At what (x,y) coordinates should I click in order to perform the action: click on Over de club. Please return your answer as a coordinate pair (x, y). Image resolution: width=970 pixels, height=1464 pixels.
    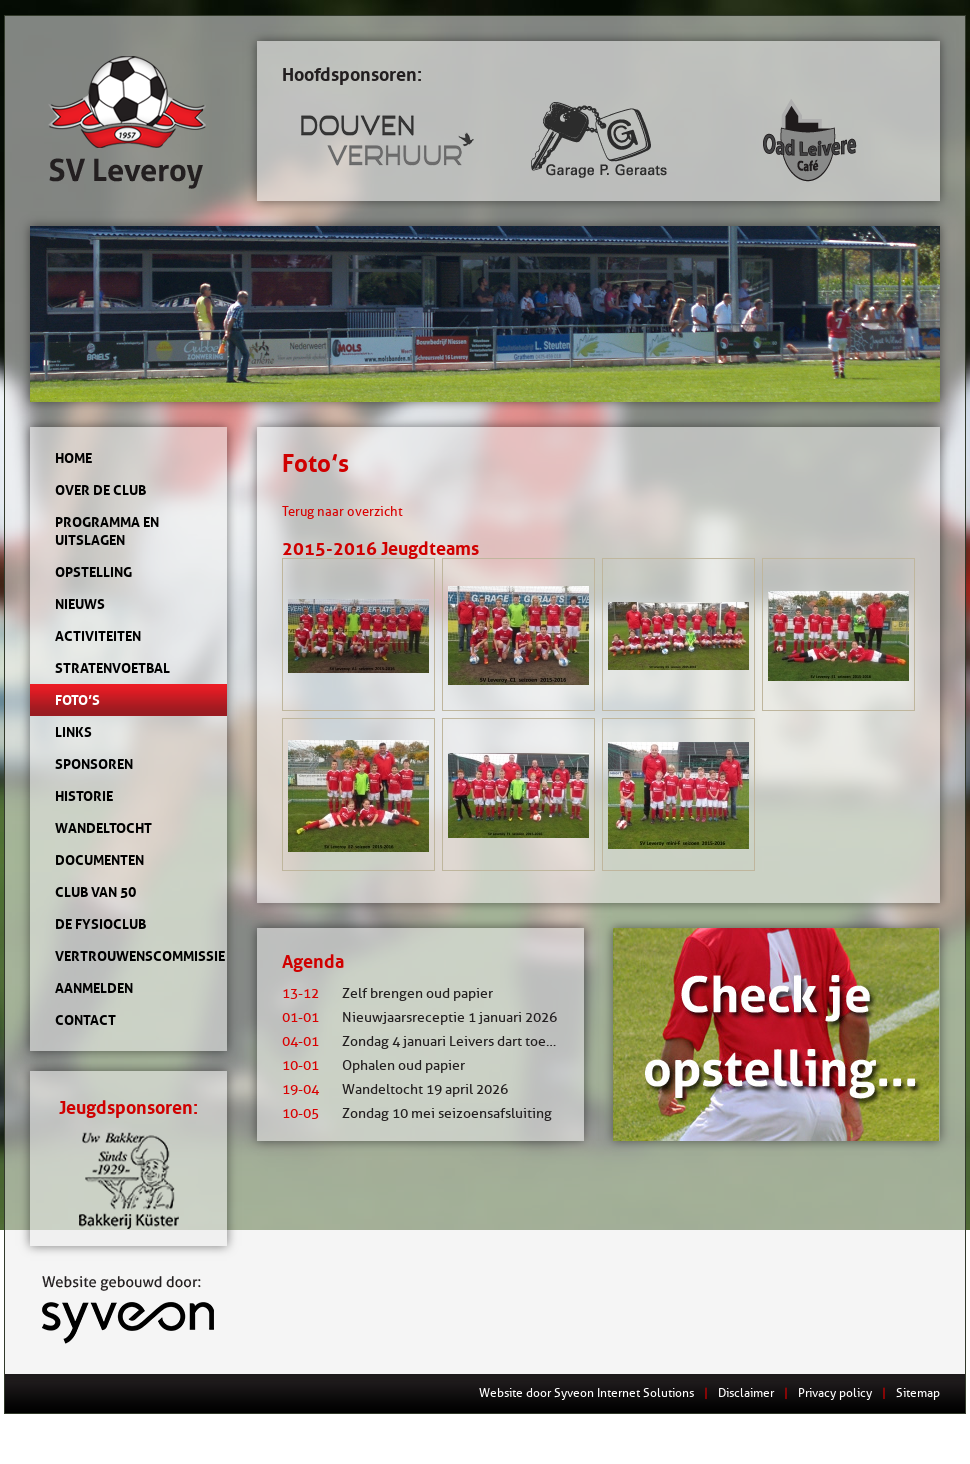
    Looking at the image, I should click on (100, 490).